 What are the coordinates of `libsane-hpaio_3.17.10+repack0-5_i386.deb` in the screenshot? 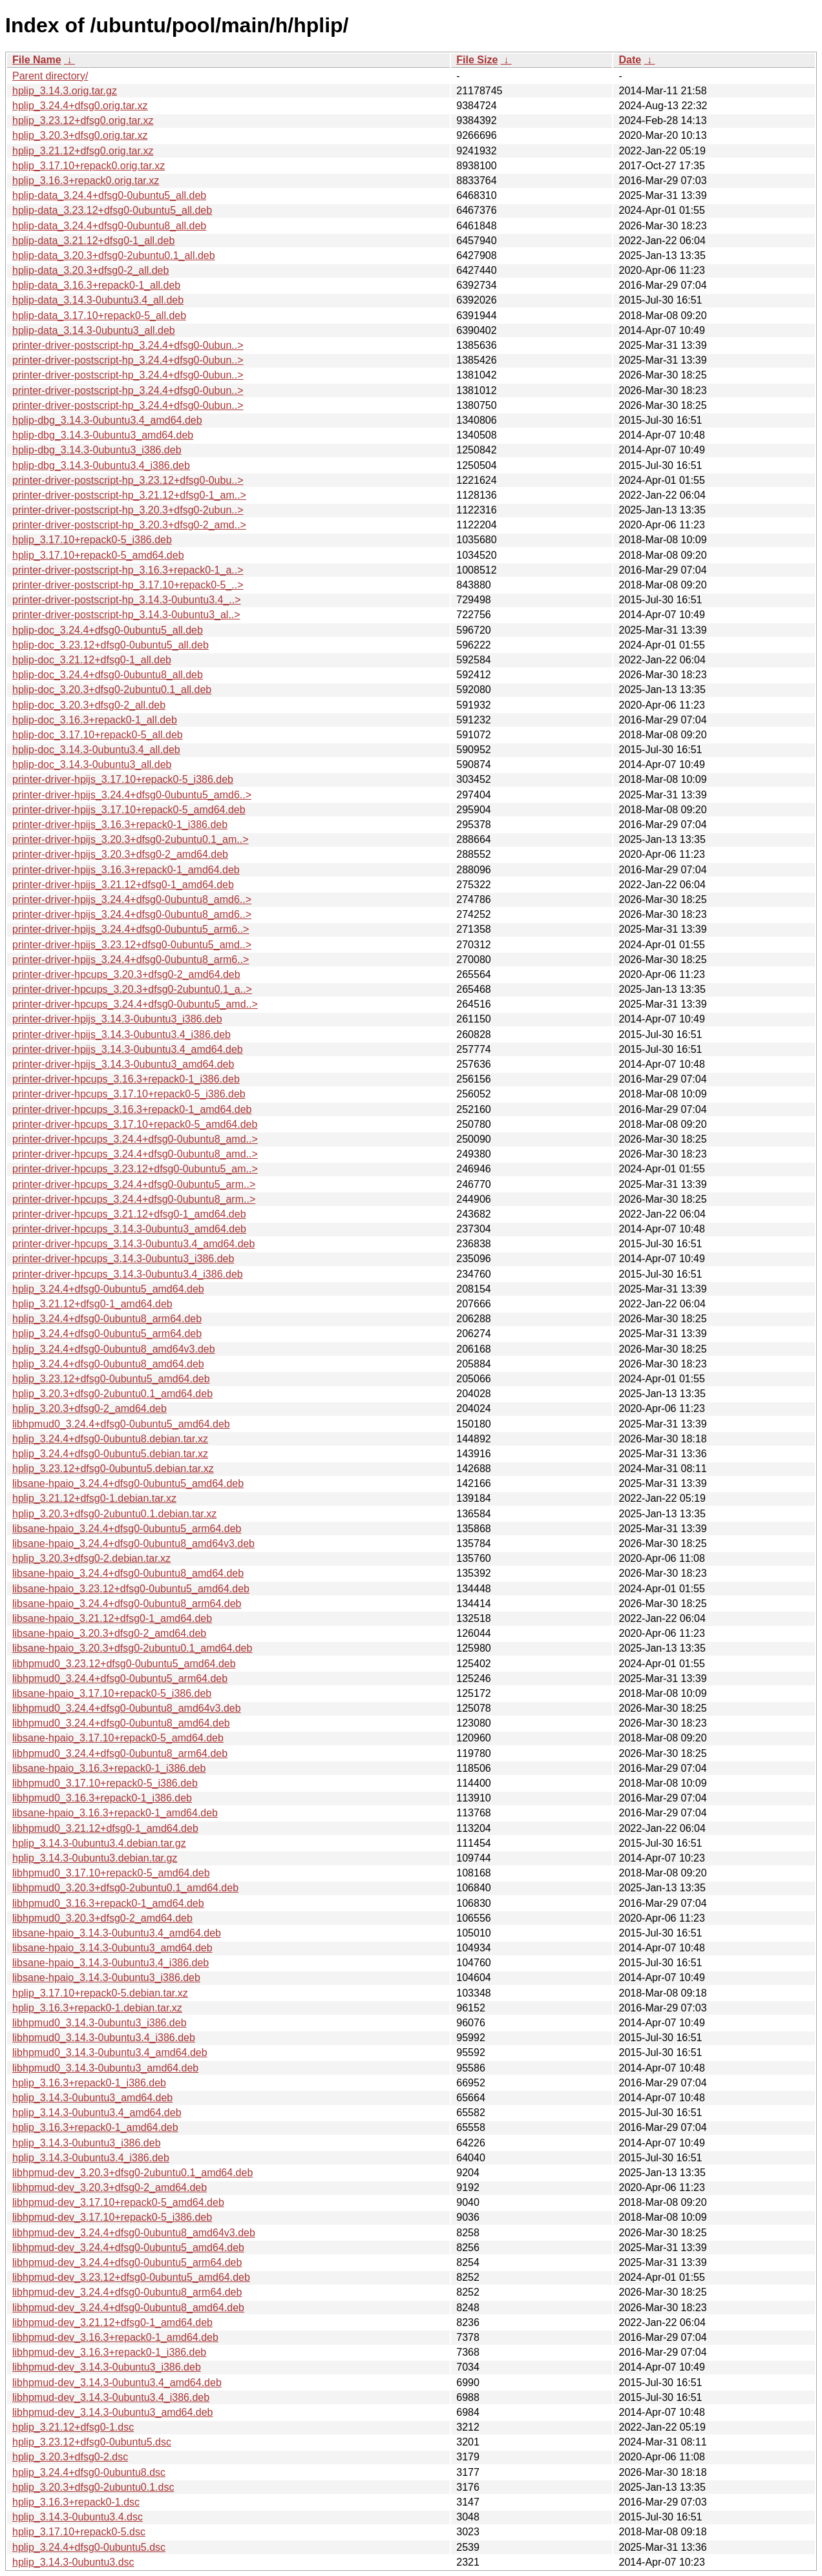 It's located at (111, 1693).